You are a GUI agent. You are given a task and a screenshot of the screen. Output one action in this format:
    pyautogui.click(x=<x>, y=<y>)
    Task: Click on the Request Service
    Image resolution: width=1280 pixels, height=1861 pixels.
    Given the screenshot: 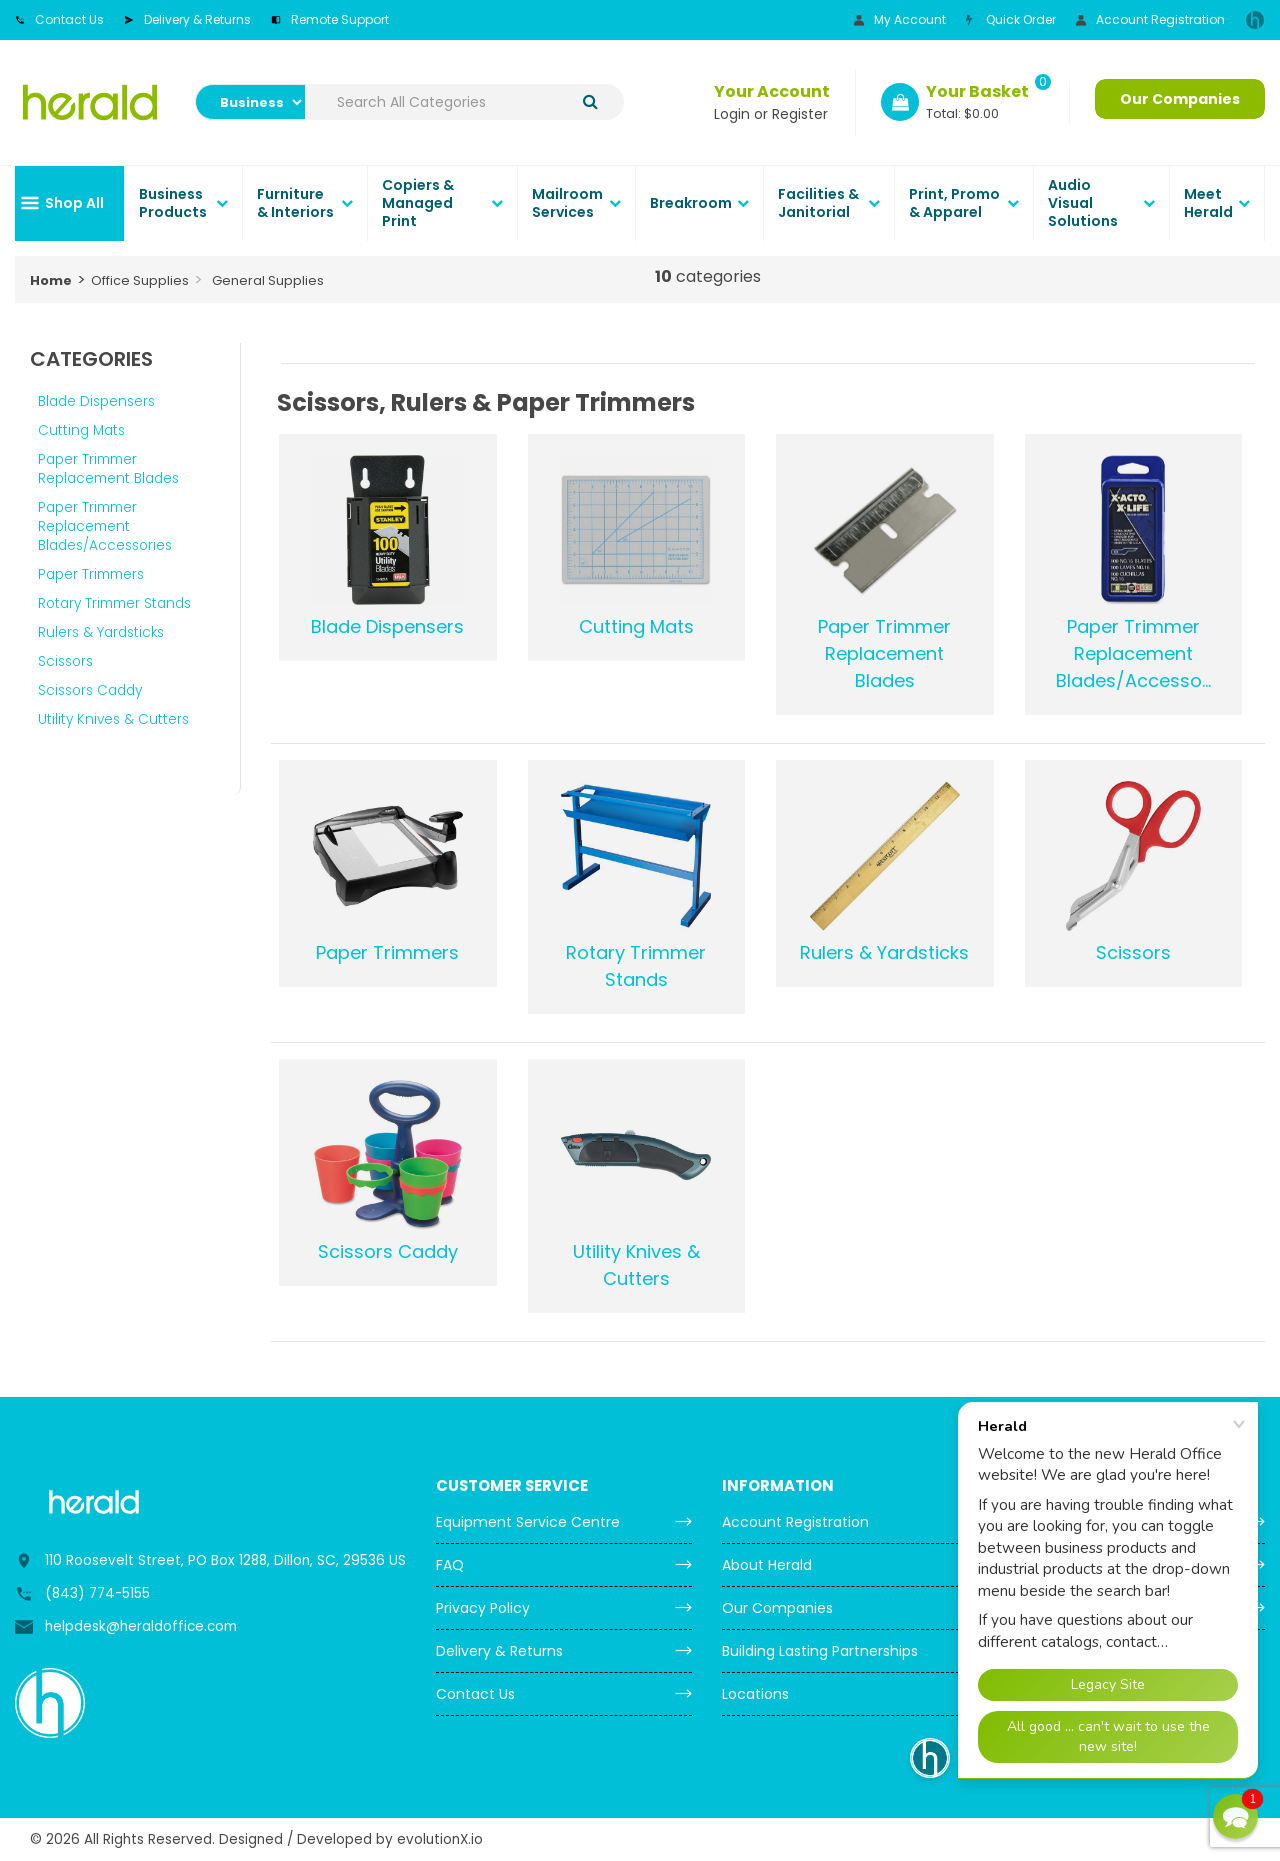 What is the action you would take?
    pyautogui.click(x=1065, y=1565)
    